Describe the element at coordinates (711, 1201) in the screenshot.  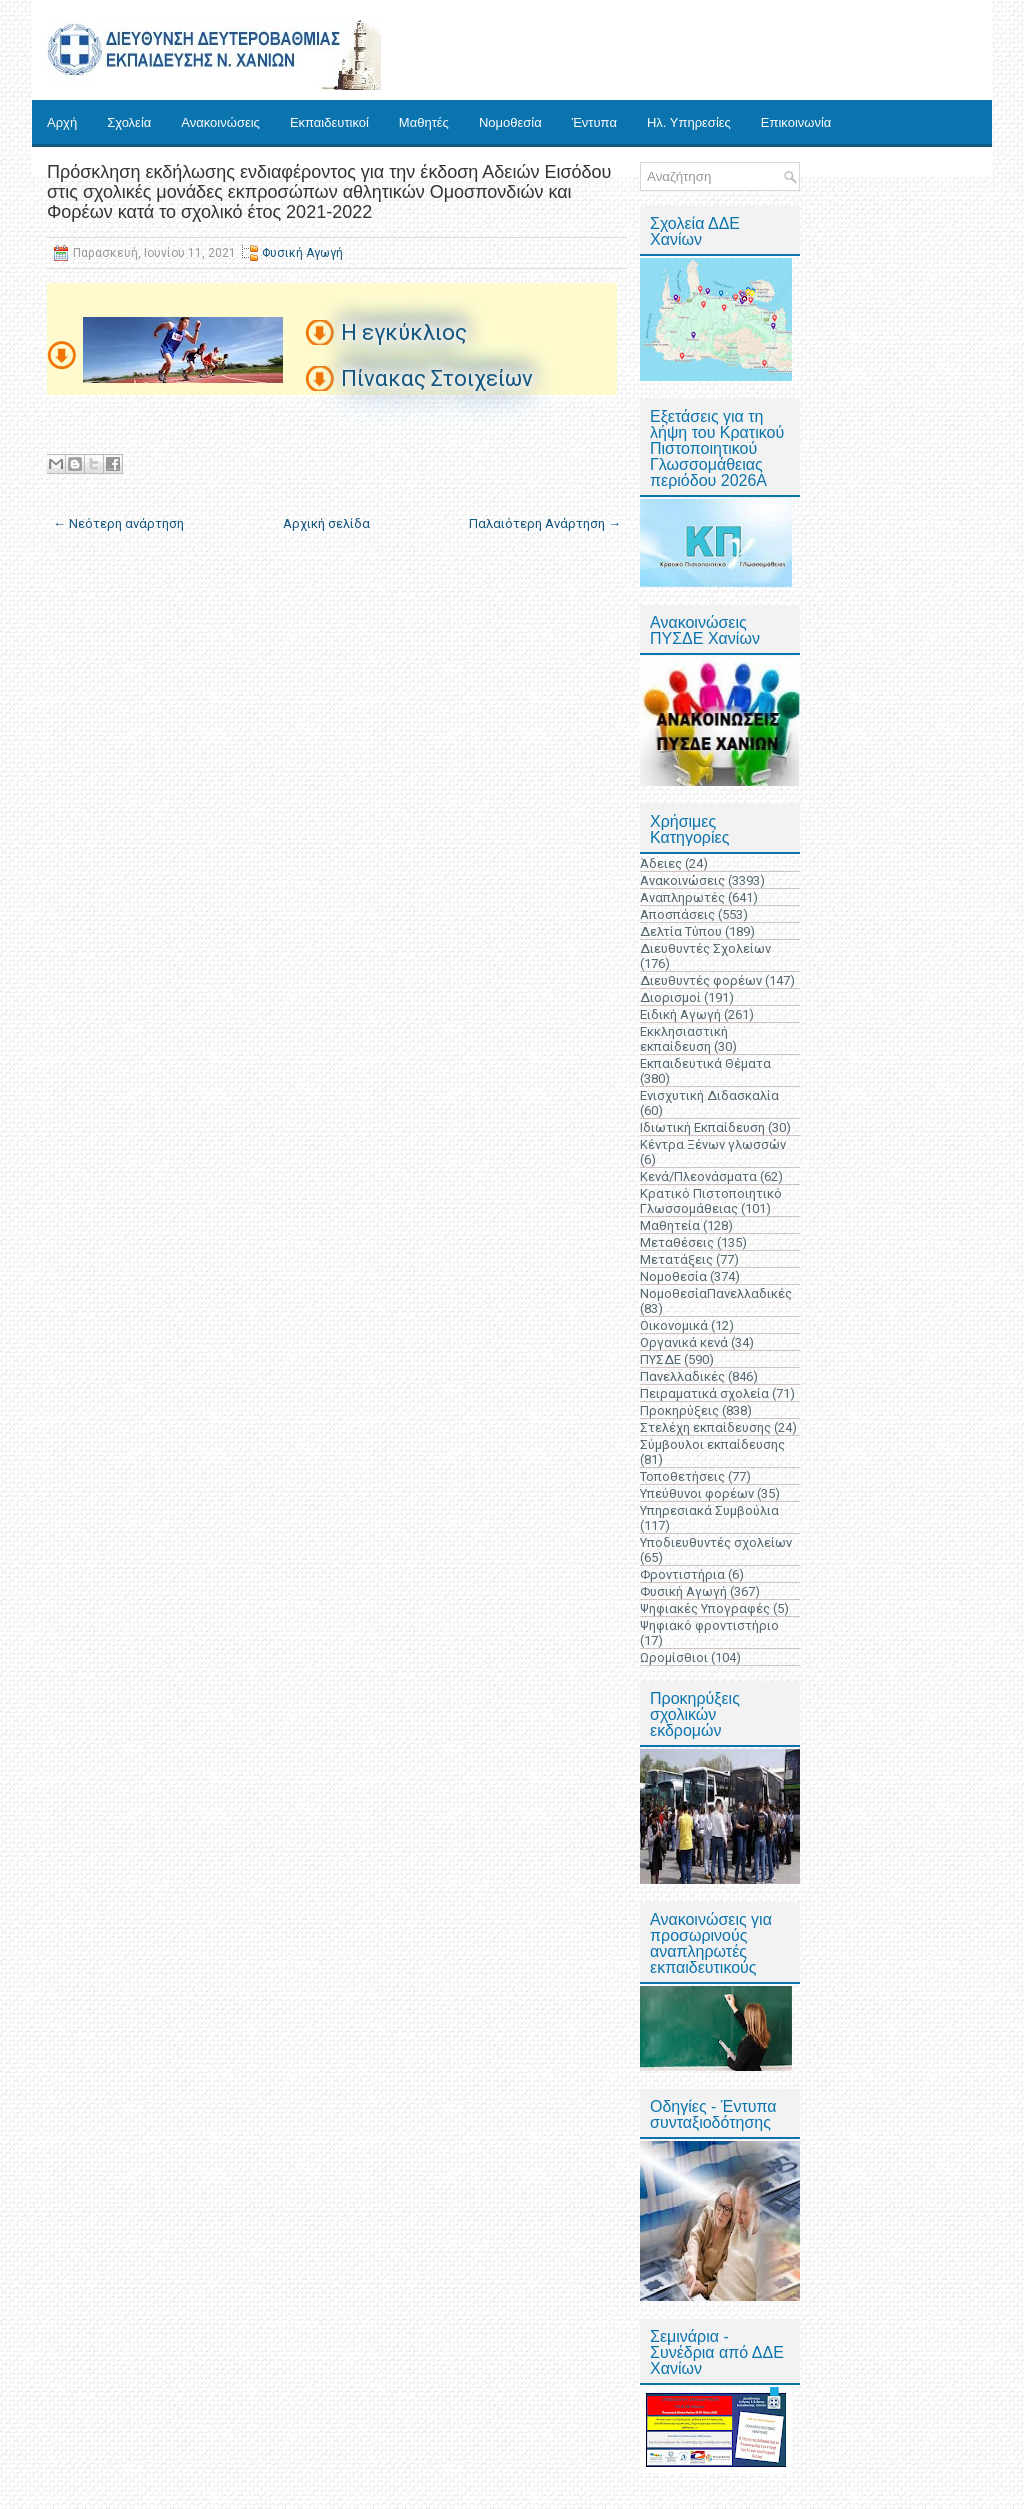
I see `Κρατικό Πιστοποιητικό Γλωσσομάθειας` at that location.